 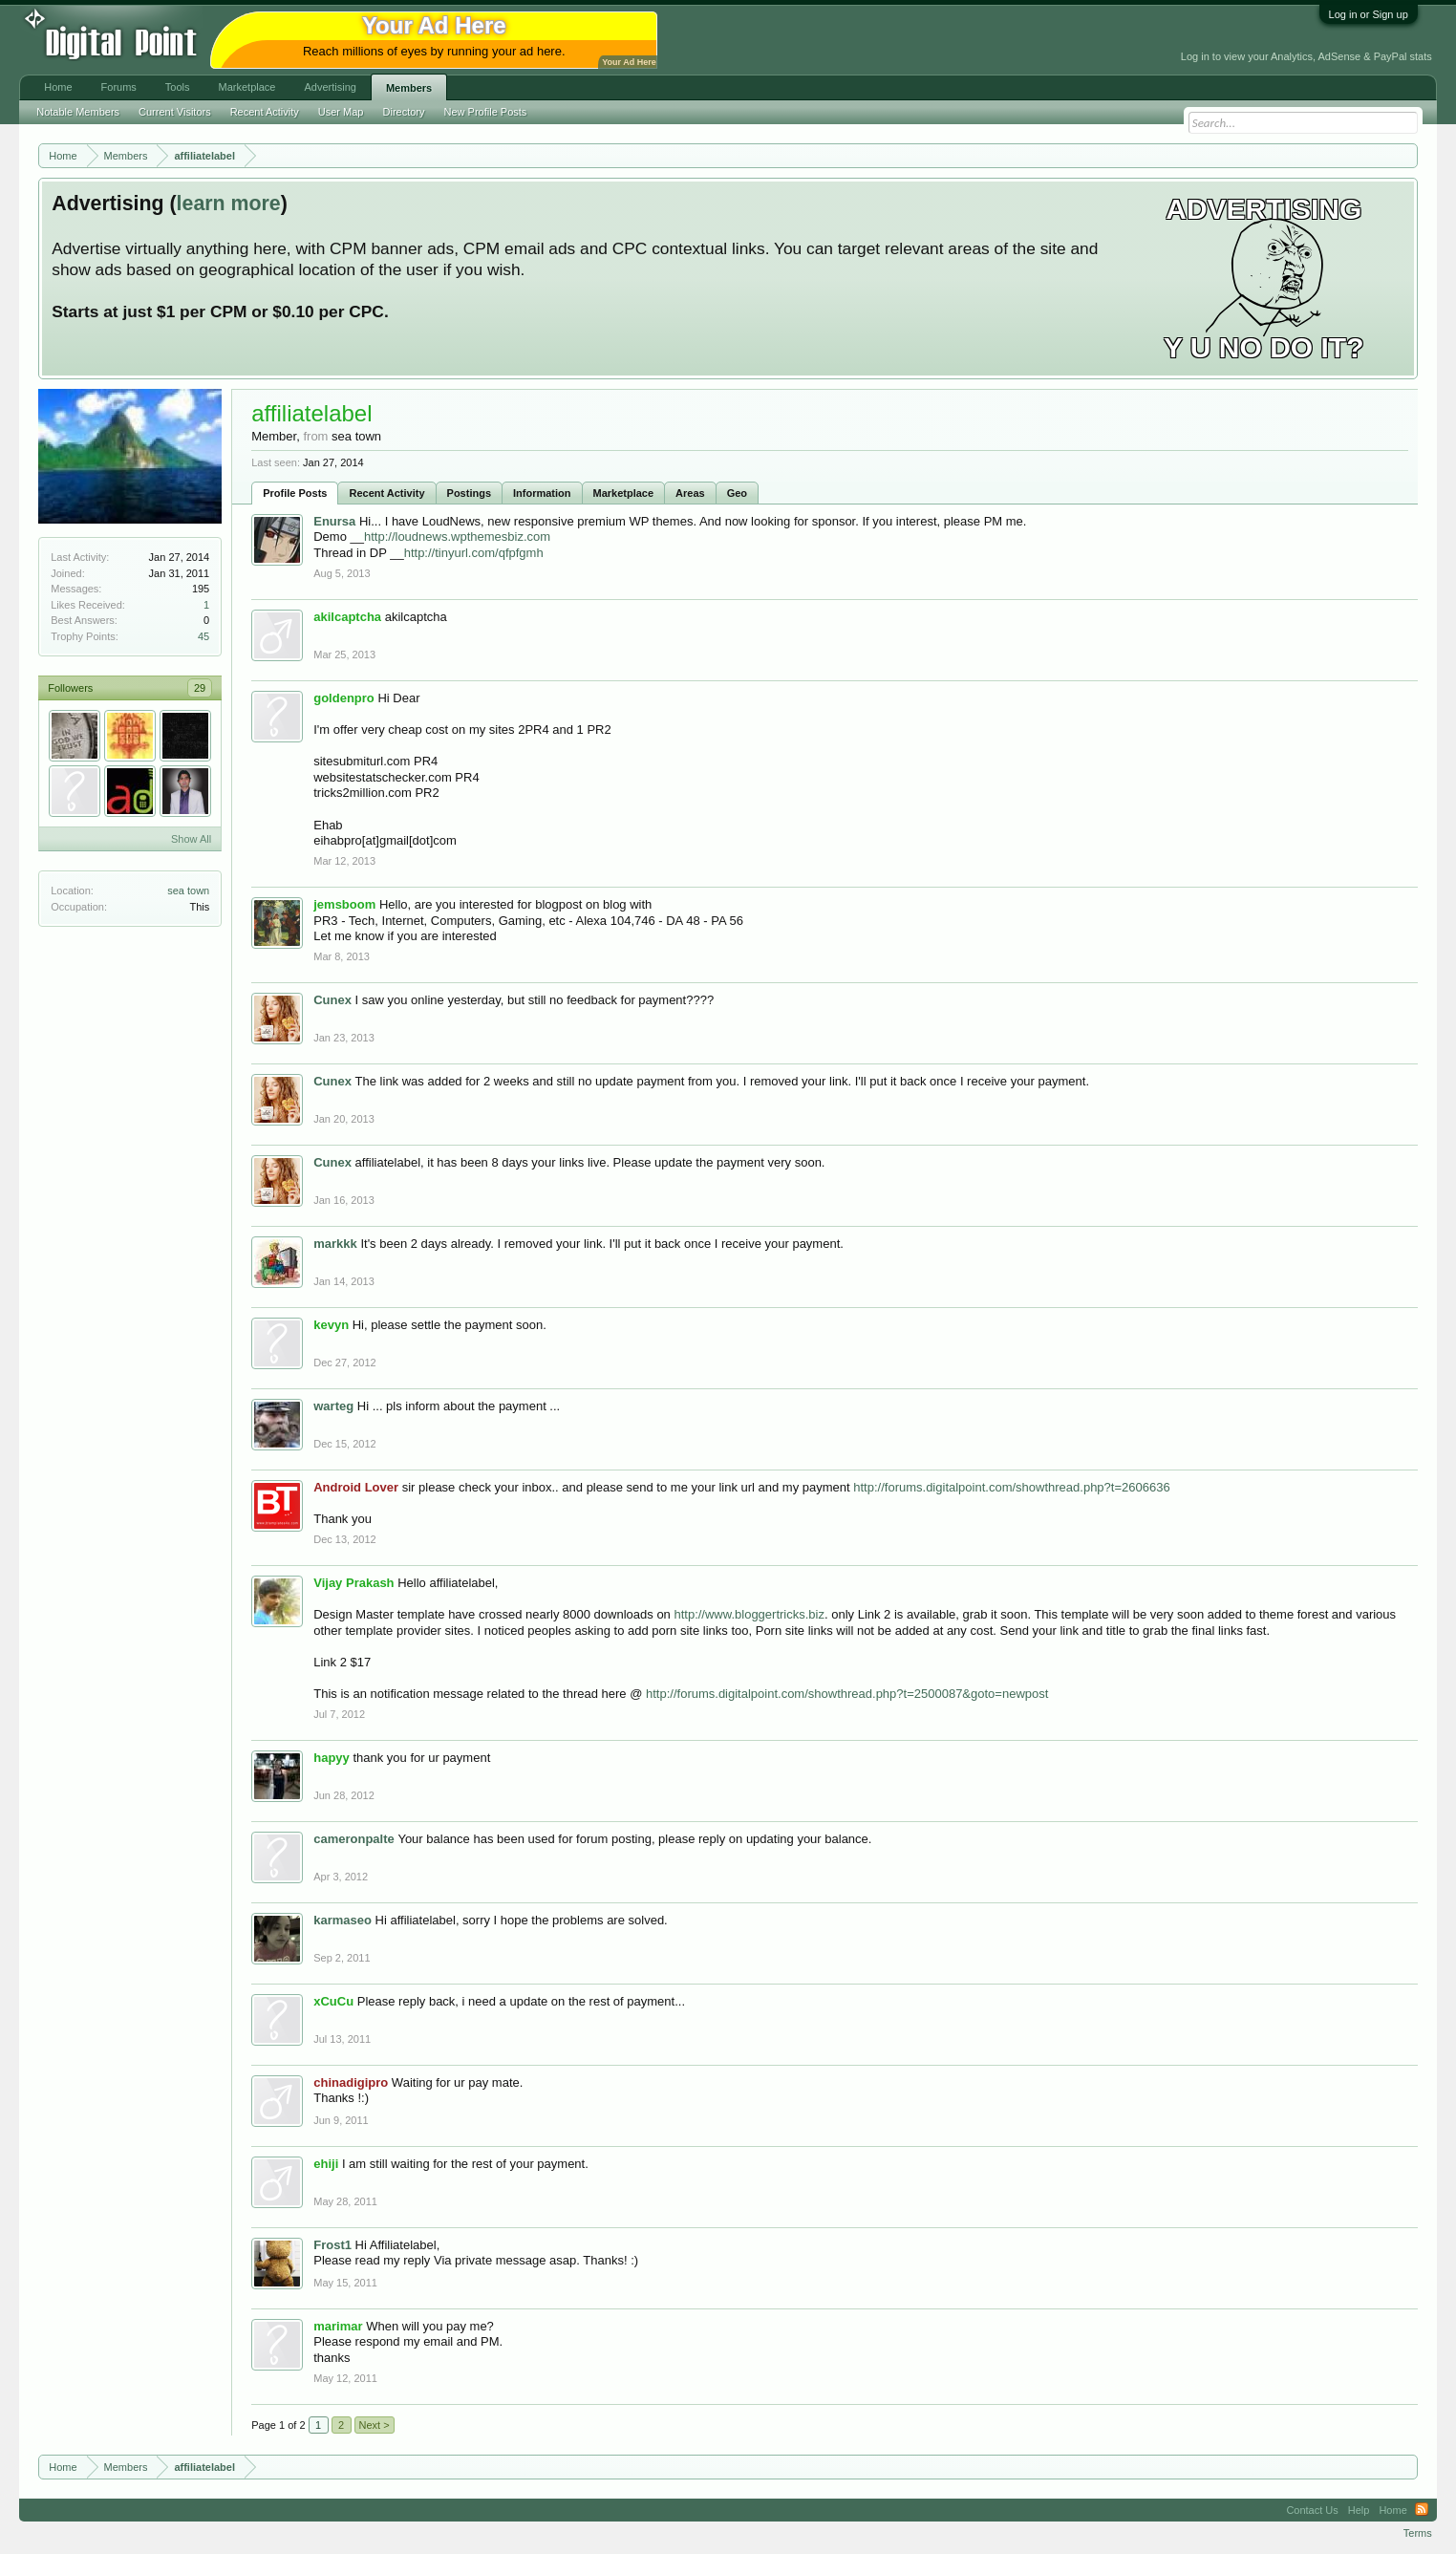 I want to click on Directory, so click(x=404, y=112).